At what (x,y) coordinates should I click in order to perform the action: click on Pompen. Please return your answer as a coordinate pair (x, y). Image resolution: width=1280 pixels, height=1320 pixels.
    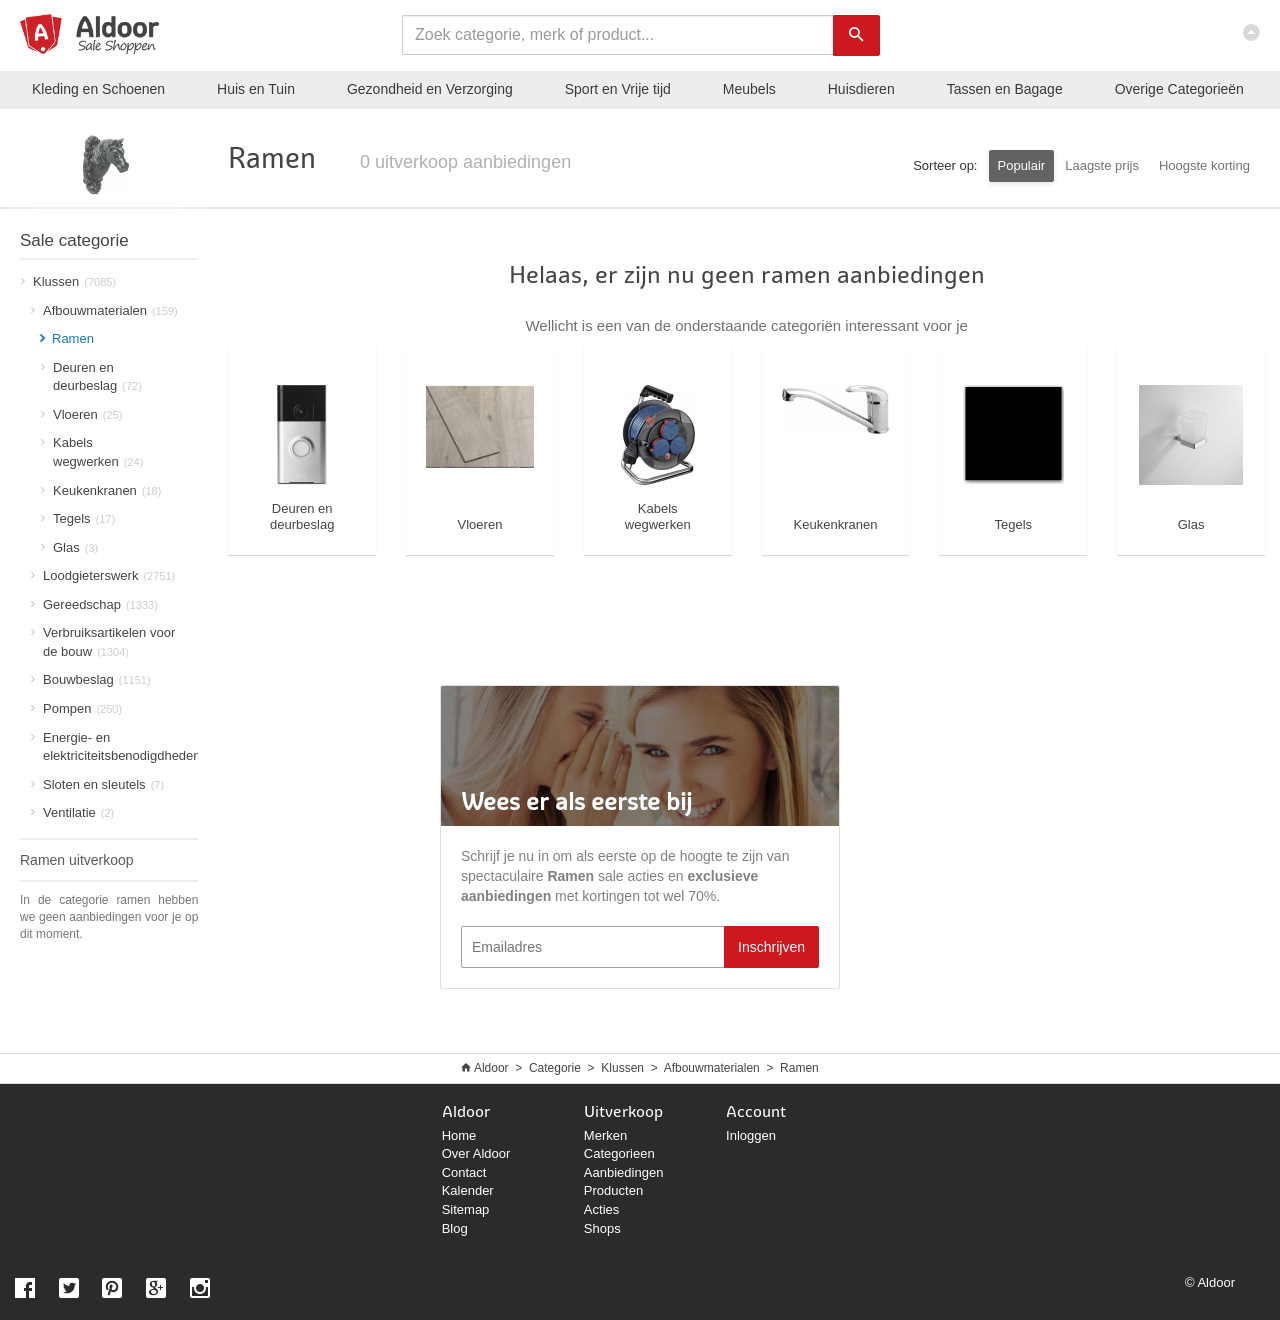
    Looking at the image, I should click on (76, 708).